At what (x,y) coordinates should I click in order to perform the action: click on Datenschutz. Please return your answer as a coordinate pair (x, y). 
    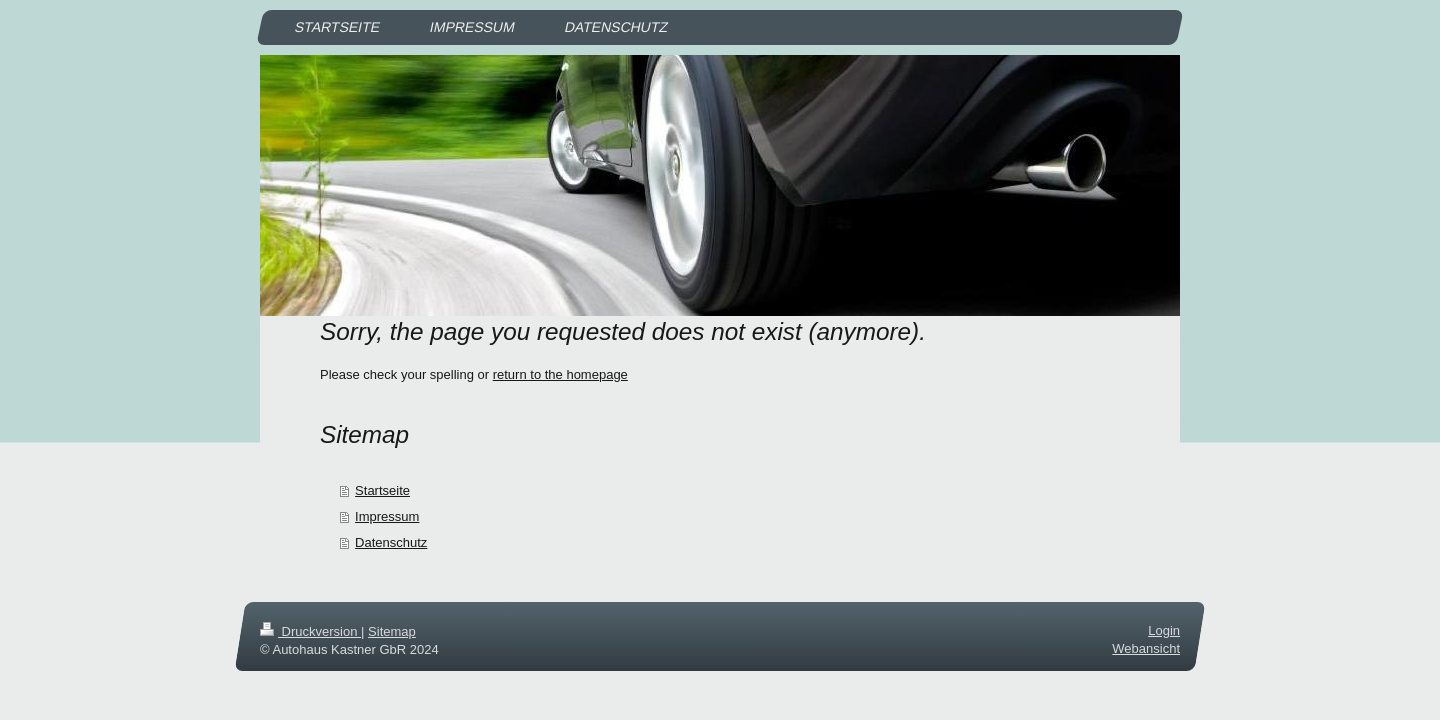
    Looking at the image, I should click on (391, 542).